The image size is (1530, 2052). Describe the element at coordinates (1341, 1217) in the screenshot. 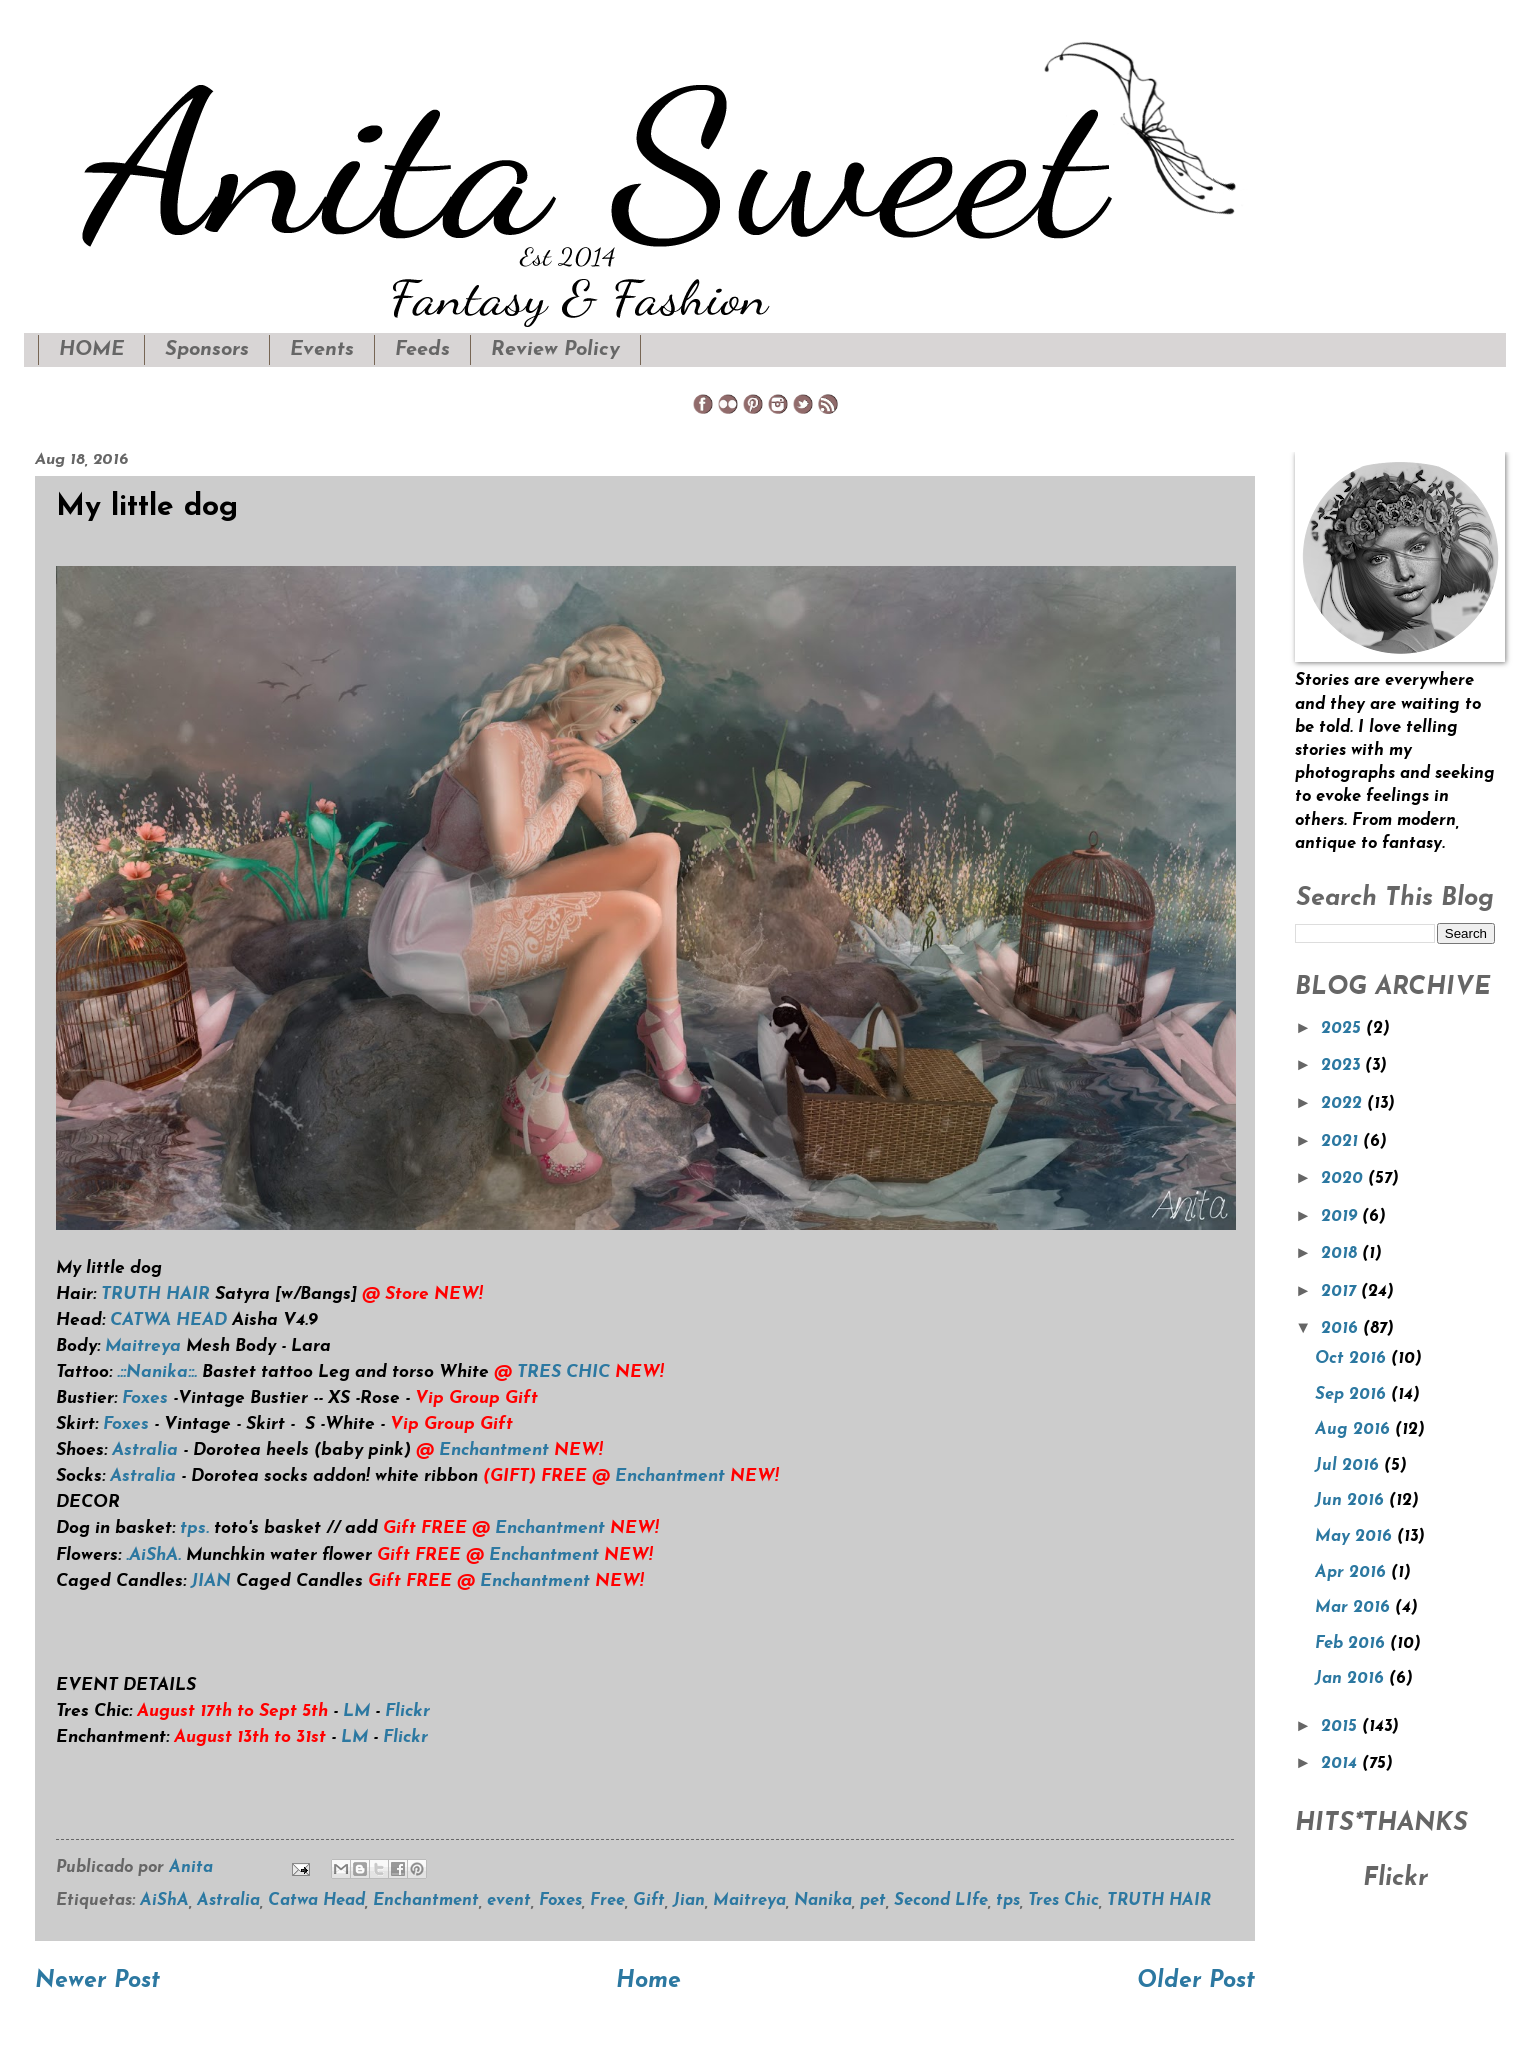

I see `2019` at that location.